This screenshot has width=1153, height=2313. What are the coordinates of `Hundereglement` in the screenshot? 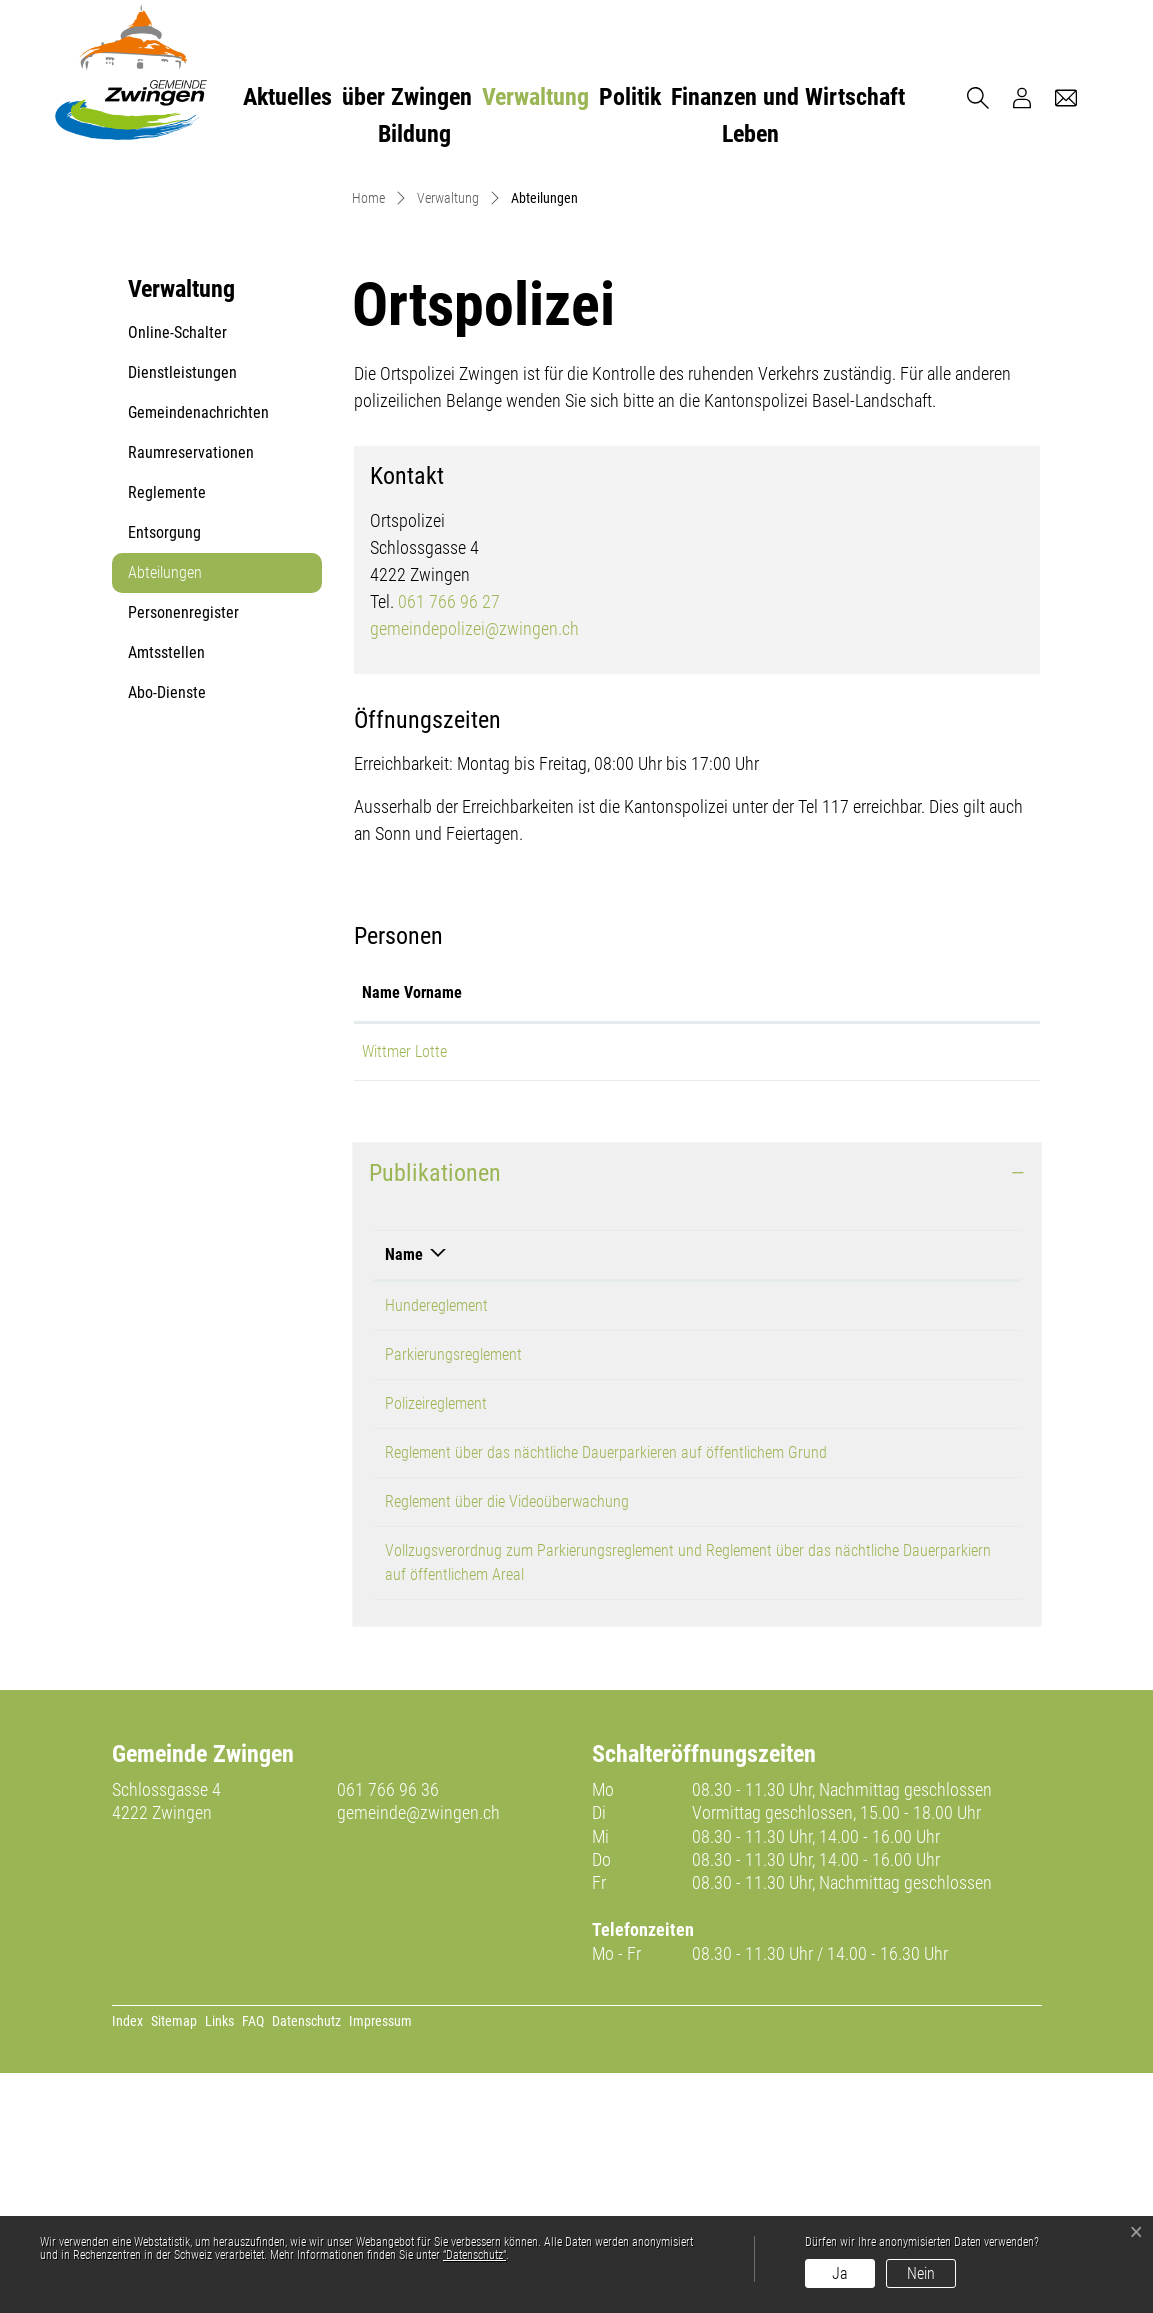 It's located at (436, 1545).